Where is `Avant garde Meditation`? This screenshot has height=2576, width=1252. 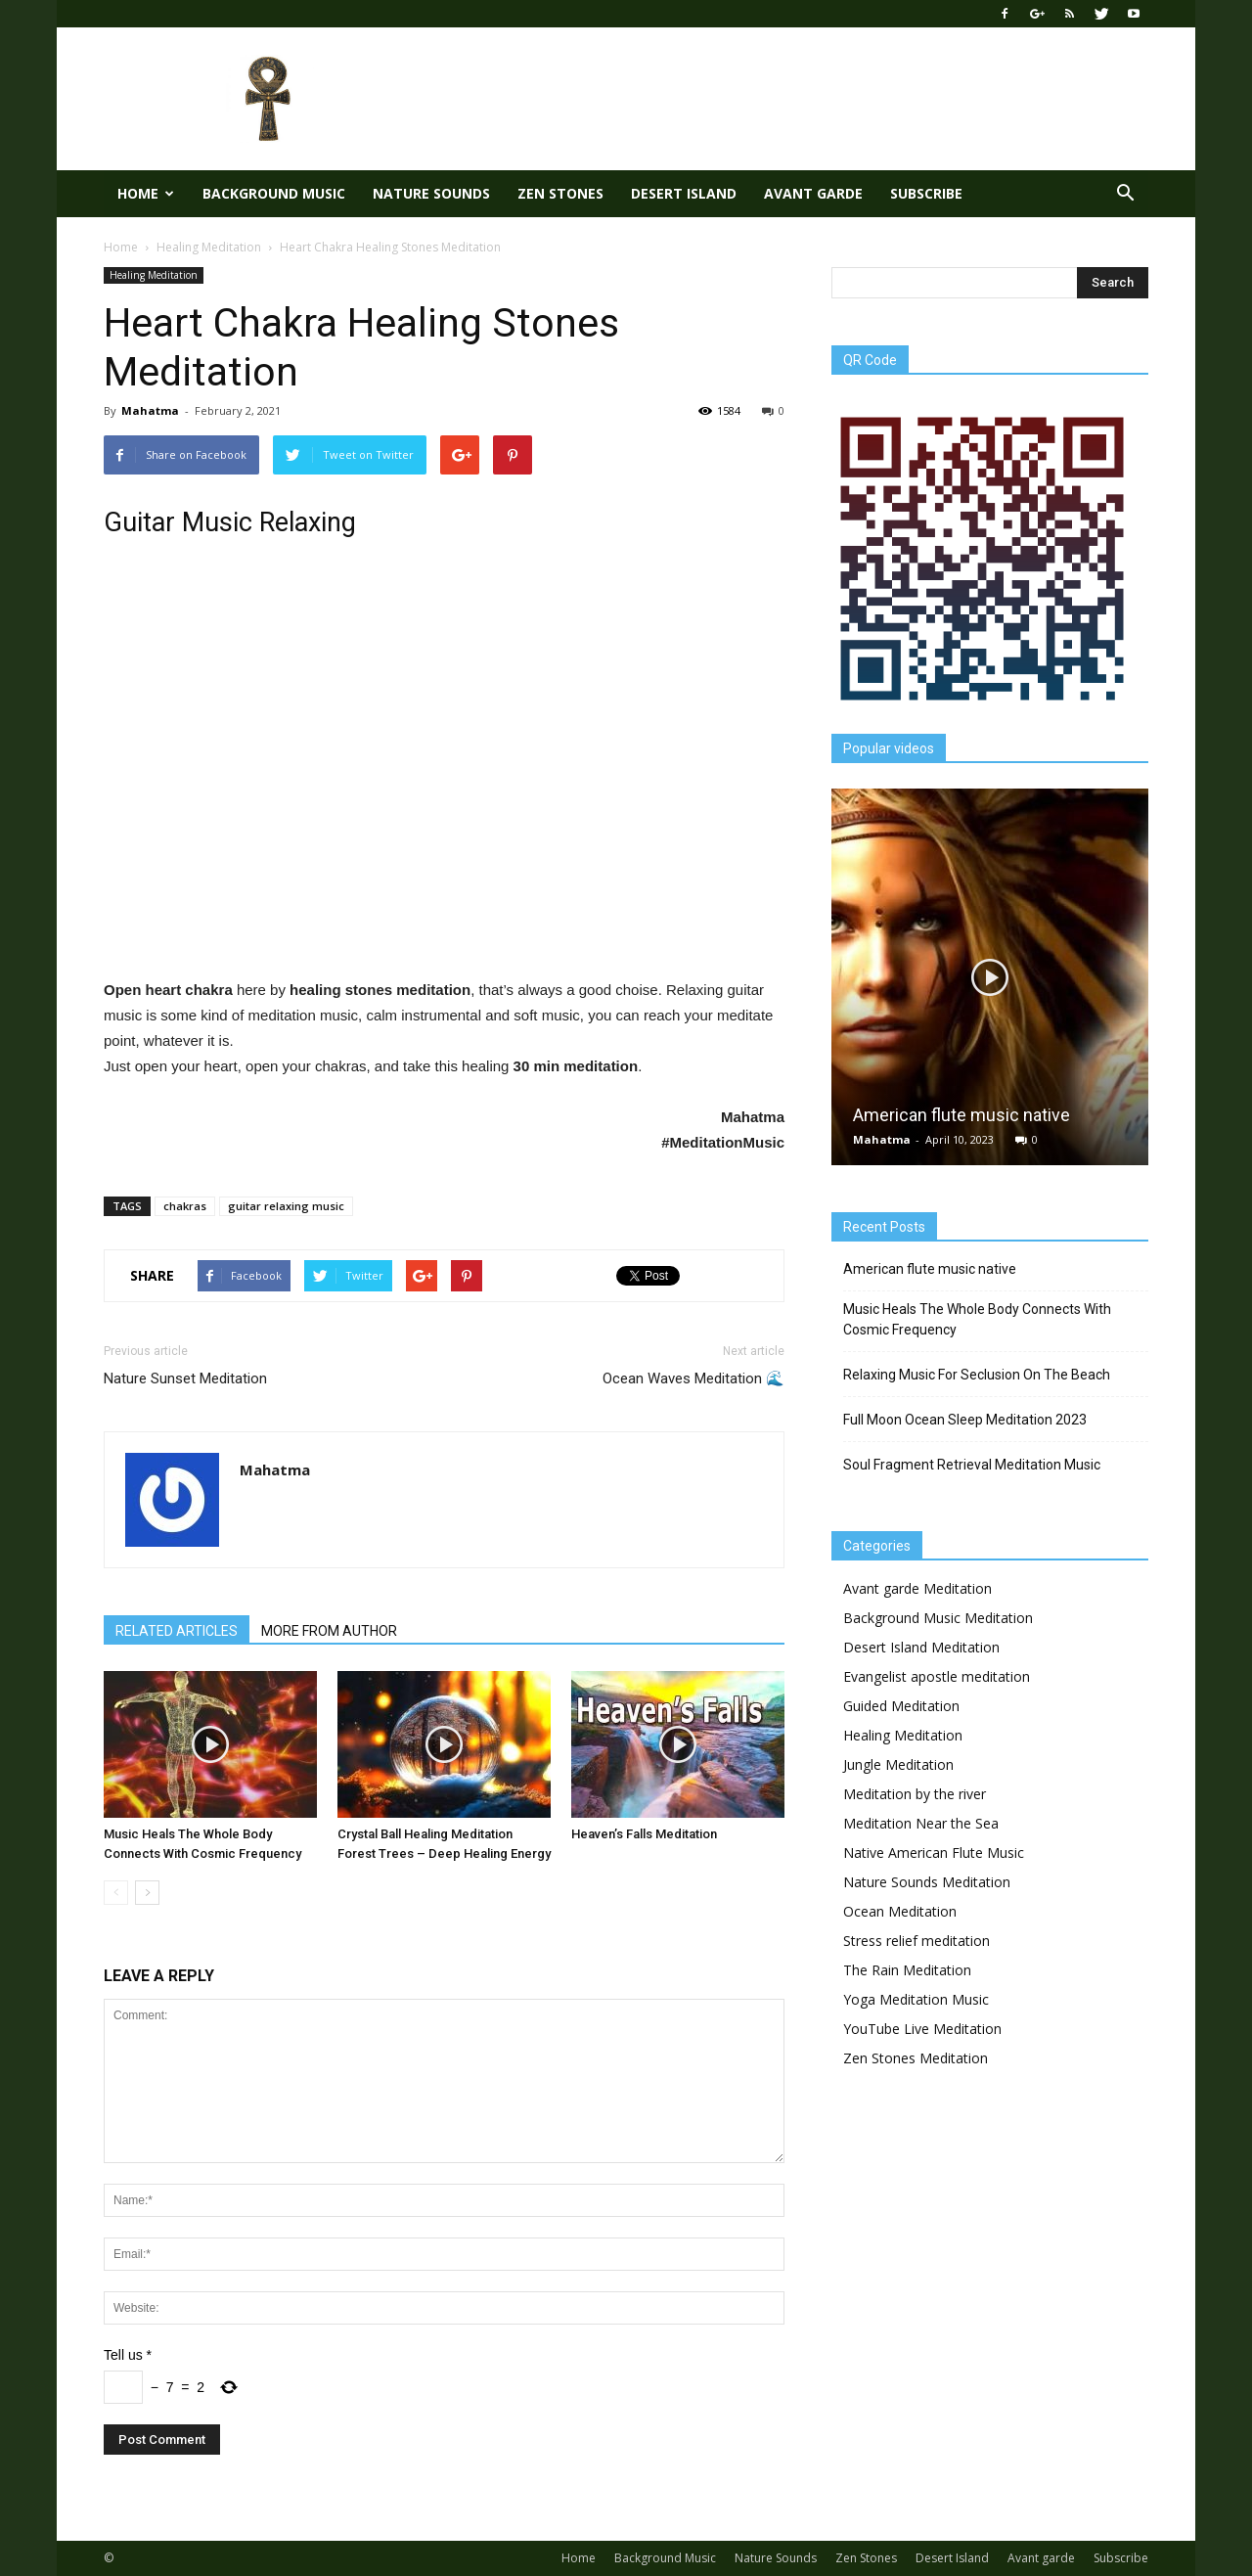 Avant garde Meditation is located at coordinates (917, 1588).